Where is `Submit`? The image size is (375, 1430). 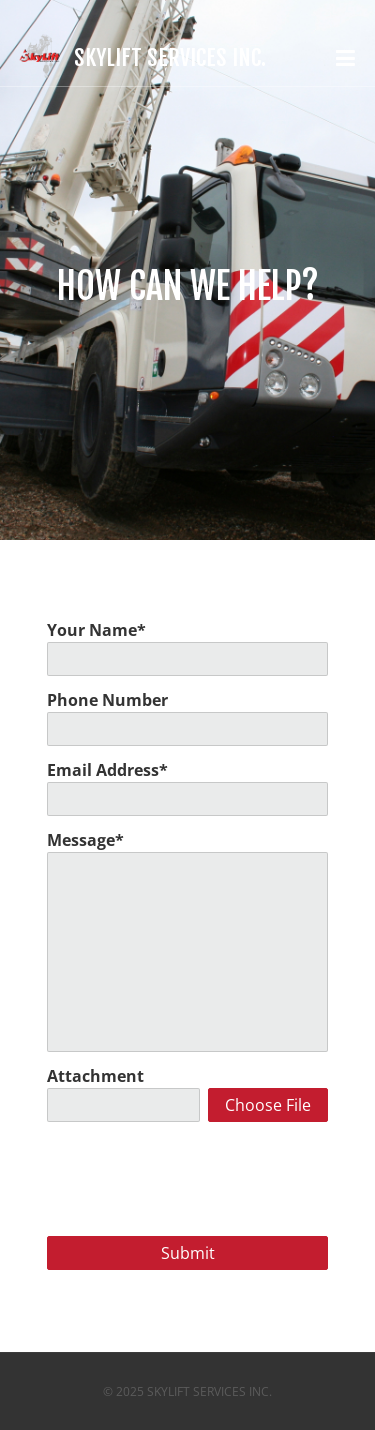 Submit is located at coordinates (188, 1253).